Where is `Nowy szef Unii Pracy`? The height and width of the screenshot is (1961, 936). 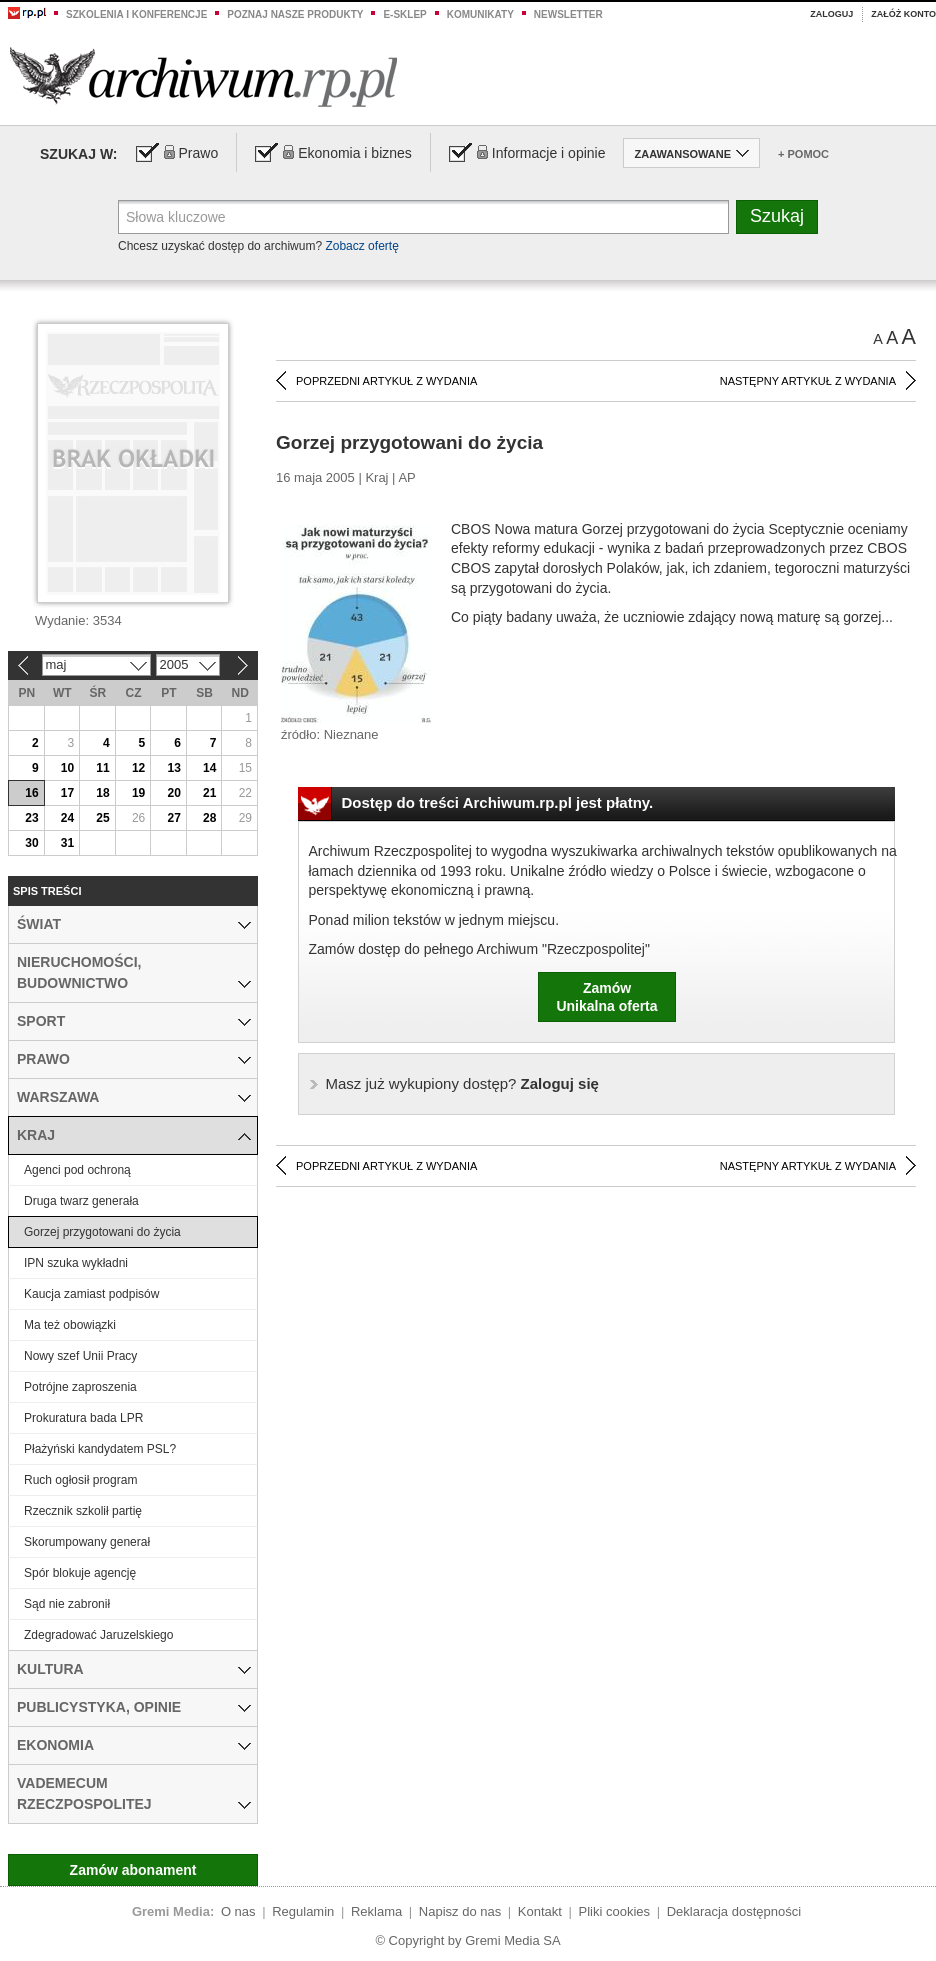
Nowy szef Unii Pracy is located at coordinates (80, 1356).